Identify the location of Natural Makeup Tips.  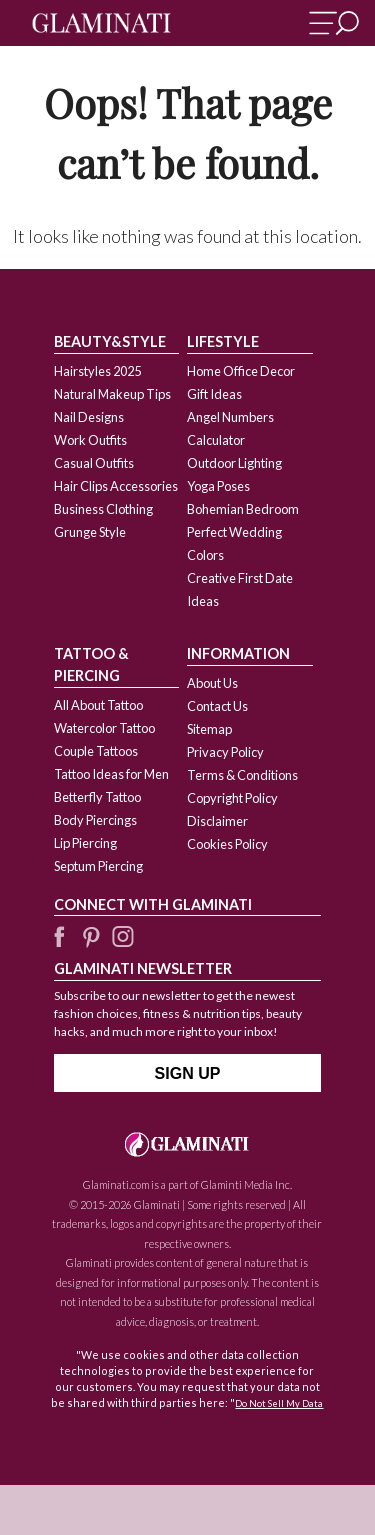
(112, 394).